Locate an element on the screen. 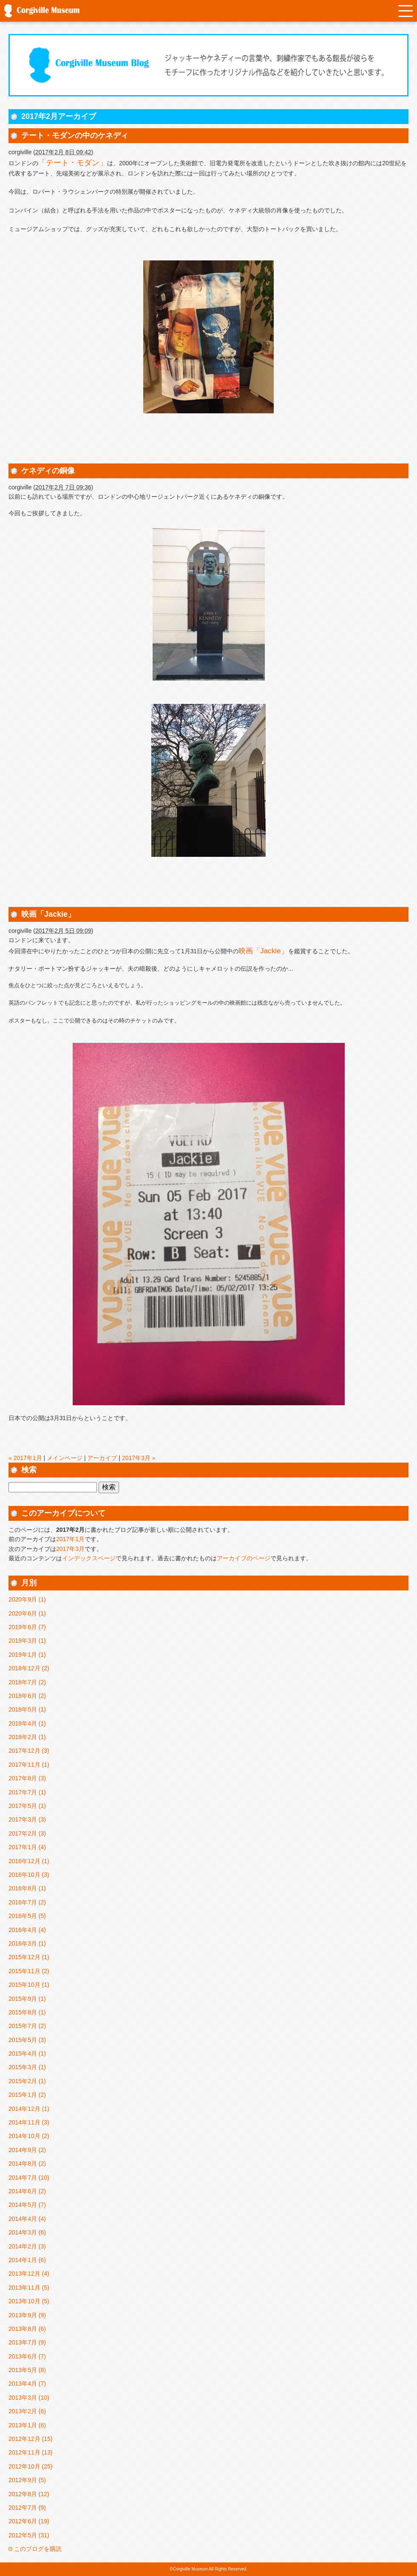 The height and width of the screenshot is (2576, 417). 2017年1月 (4) is located at coordinates (27, 1847).